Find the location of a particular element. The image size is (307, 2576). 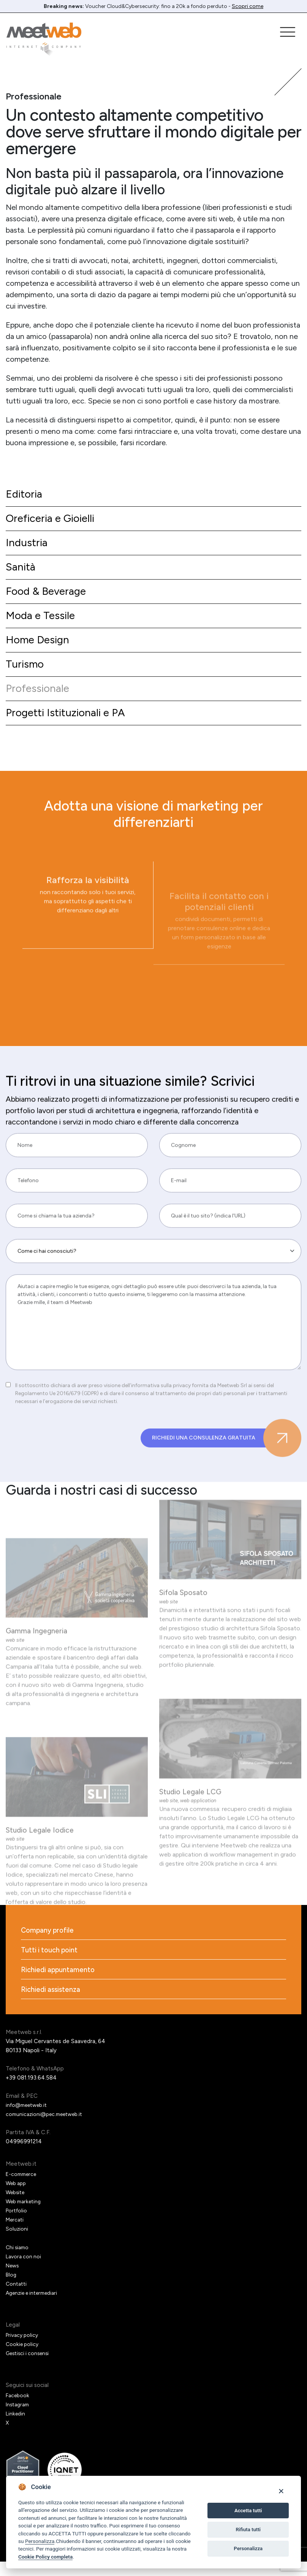

Rifiuta tutti is located at coordinates (248, 2529).